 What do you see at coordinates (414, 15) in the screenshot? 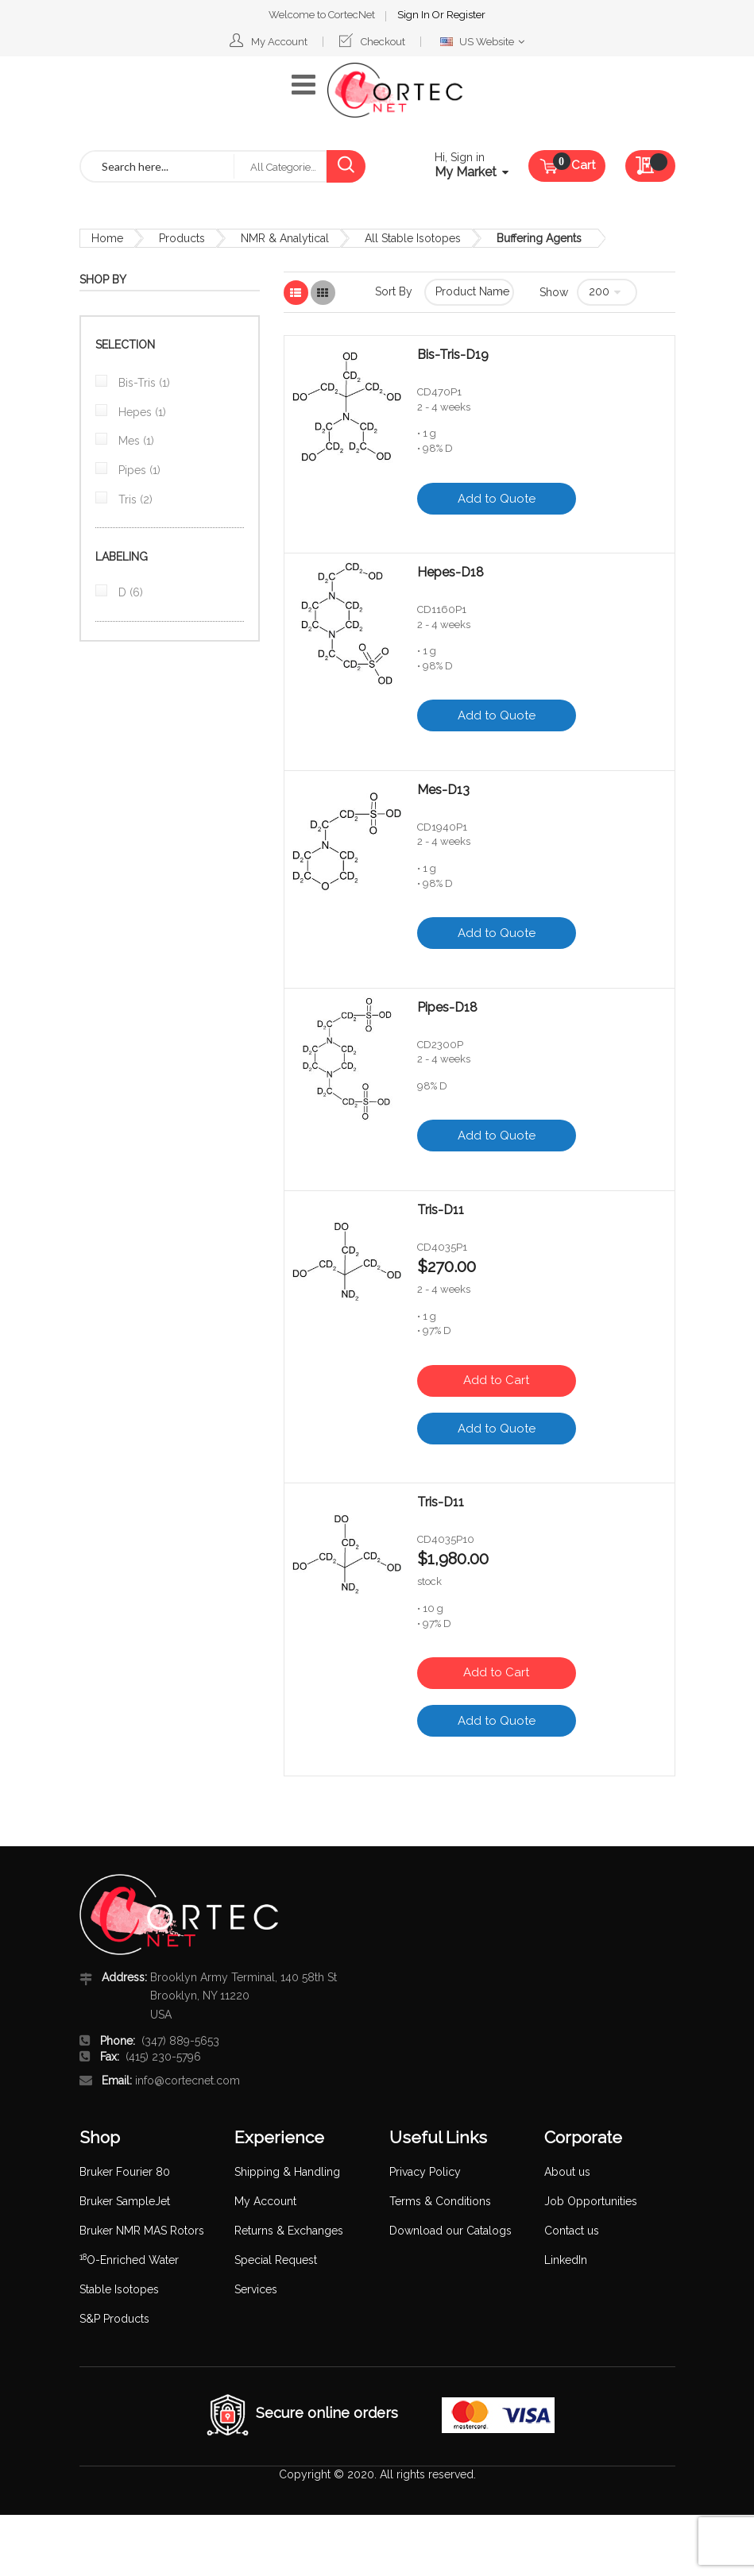
I see `Sign In` at bounding box center [414, 15].